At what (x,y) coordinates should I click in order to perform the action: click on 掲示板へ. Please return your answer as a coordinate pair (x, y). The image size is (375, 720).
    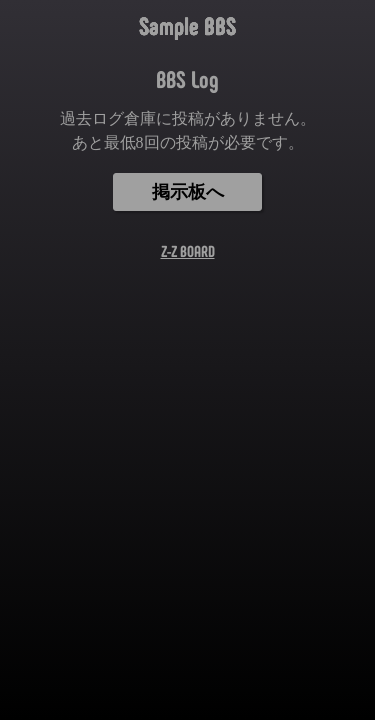
    Looking at the image, I should click on (188, 192).